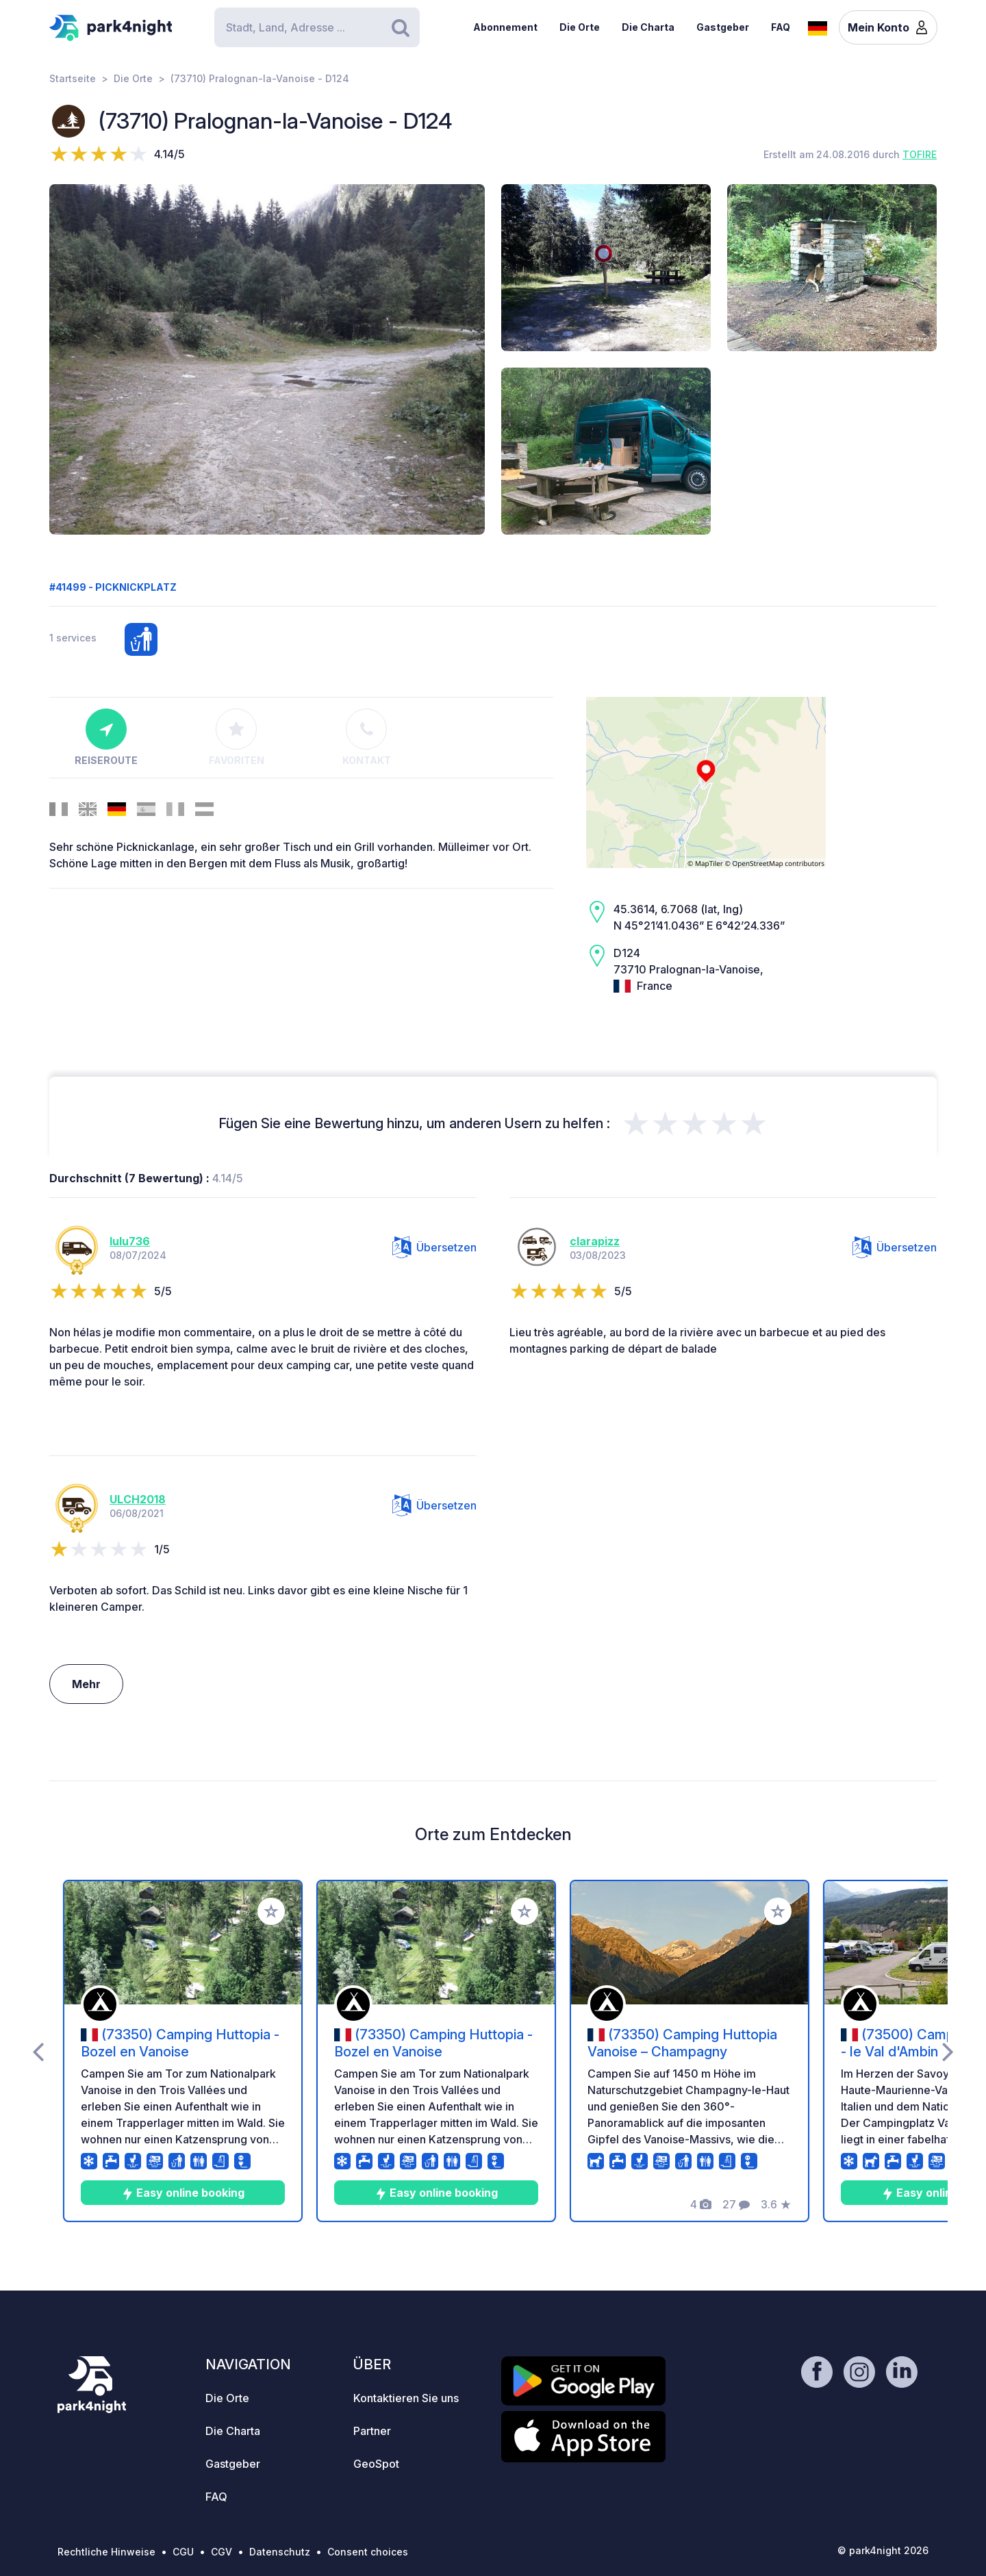 The height and width of the screenshot is (2576, 986). What do you see at coordinates (505, 27) in the screenshot?
I see `Abonnement` at bounding box center [505, 27].